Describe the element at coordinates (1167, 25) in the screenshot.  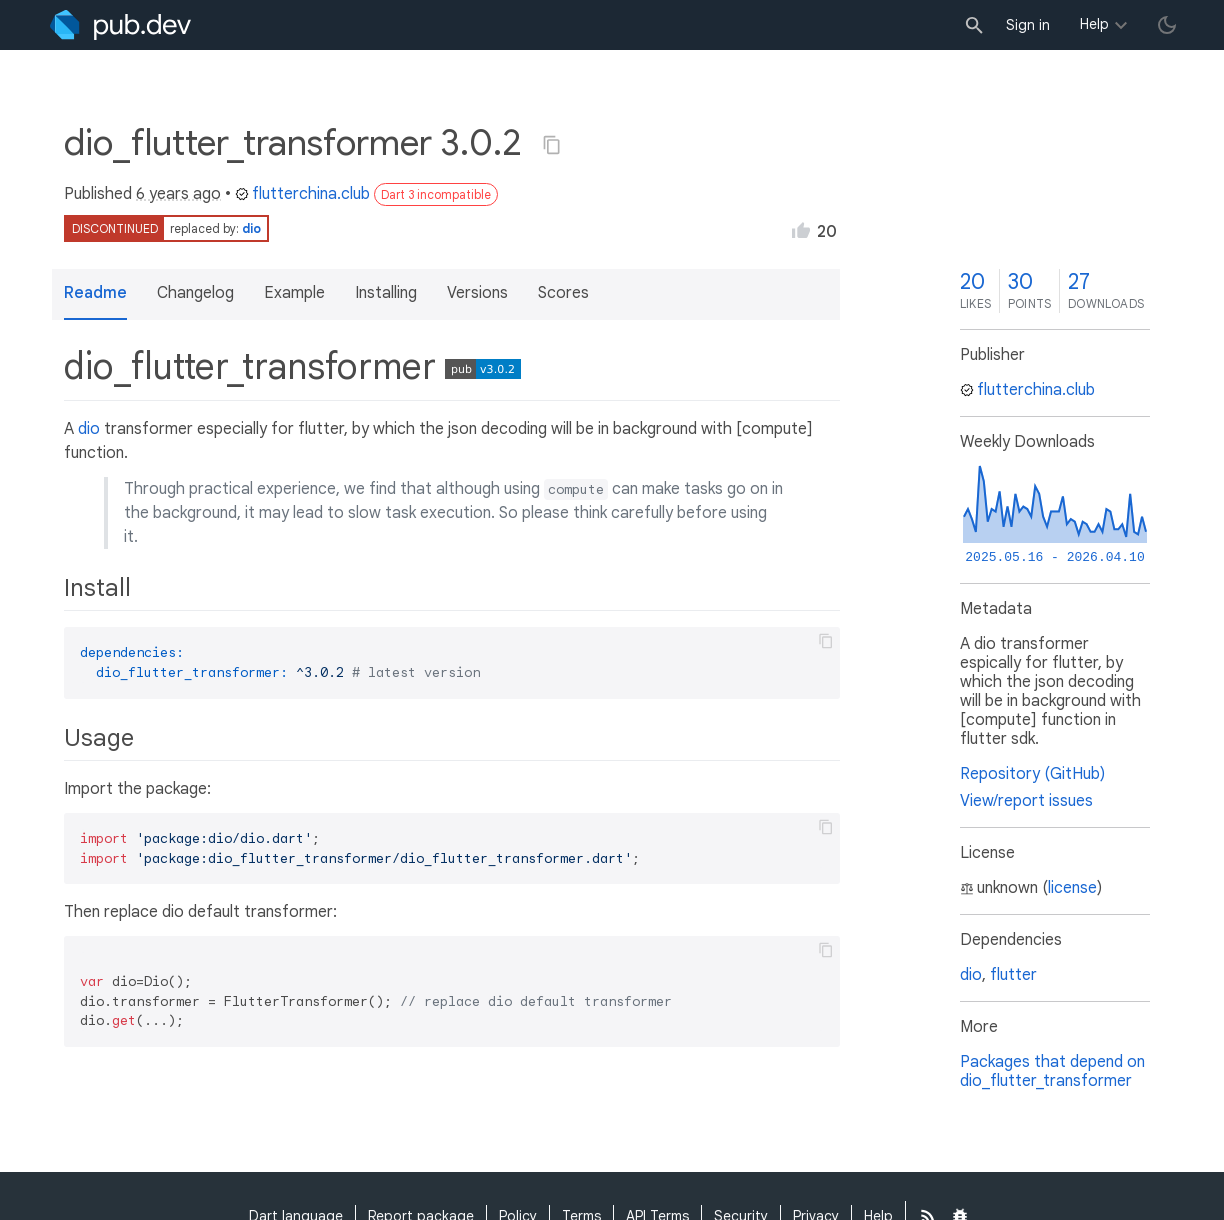
I see `[light/dark theme toggle]` at that location.